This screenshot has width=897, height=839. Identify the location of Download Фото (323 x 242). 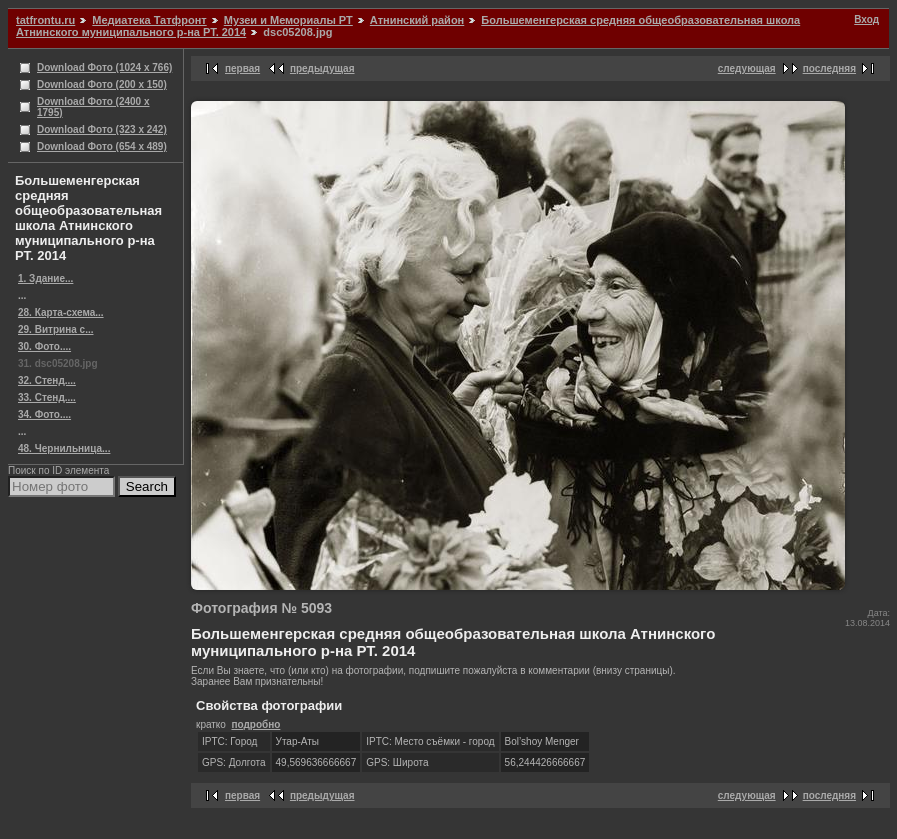
(102, 129).